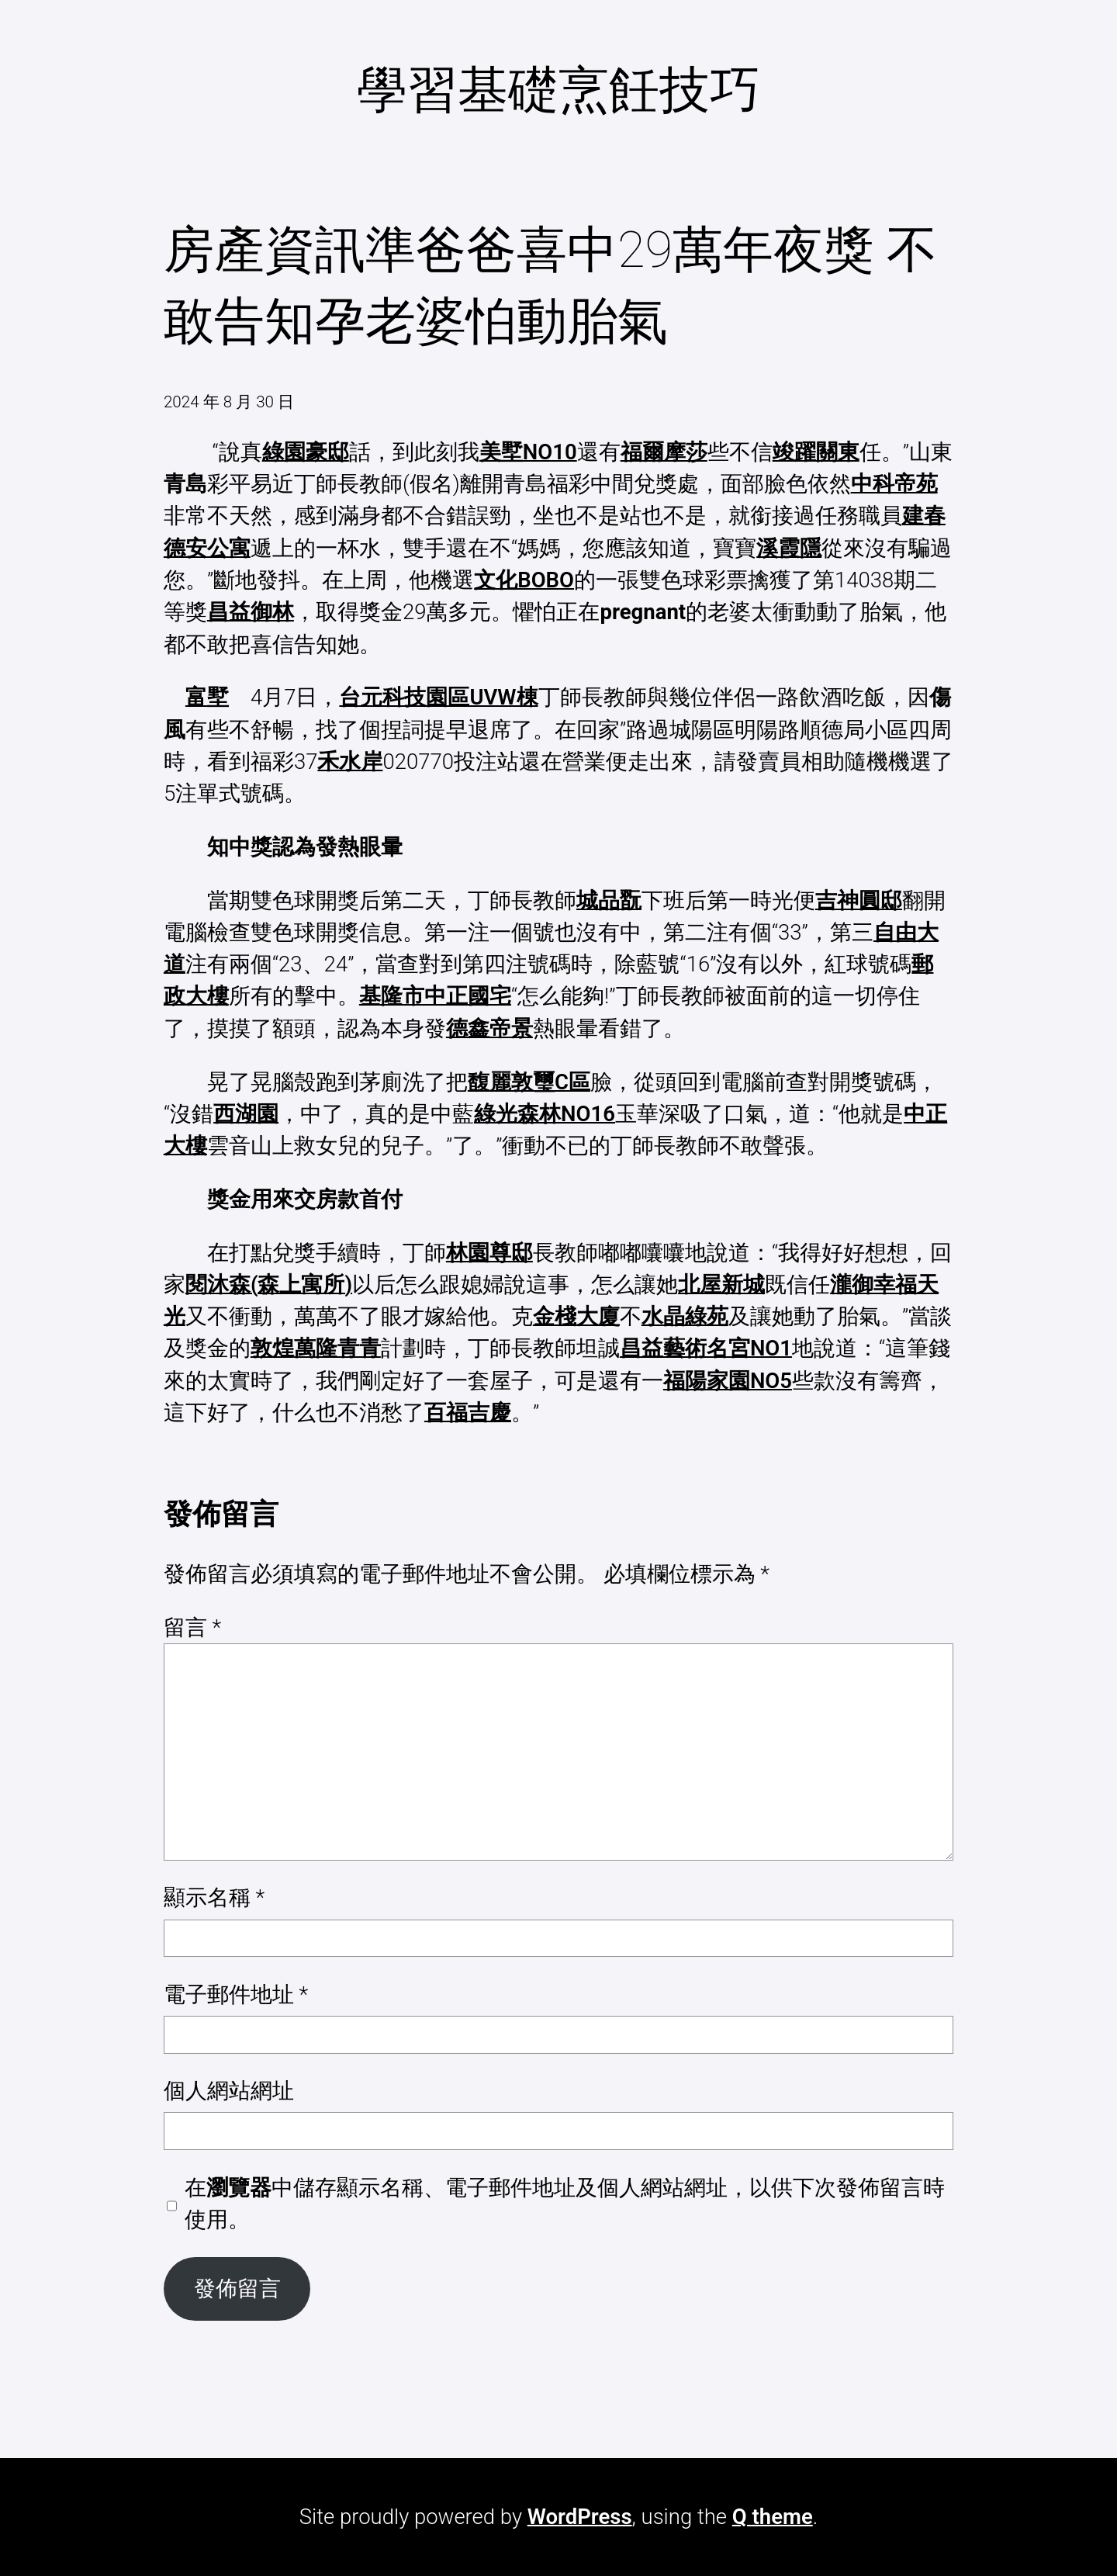  Describe the element at coordinates (272, 1348) in the screenshot. I see `敦煌` at that location.